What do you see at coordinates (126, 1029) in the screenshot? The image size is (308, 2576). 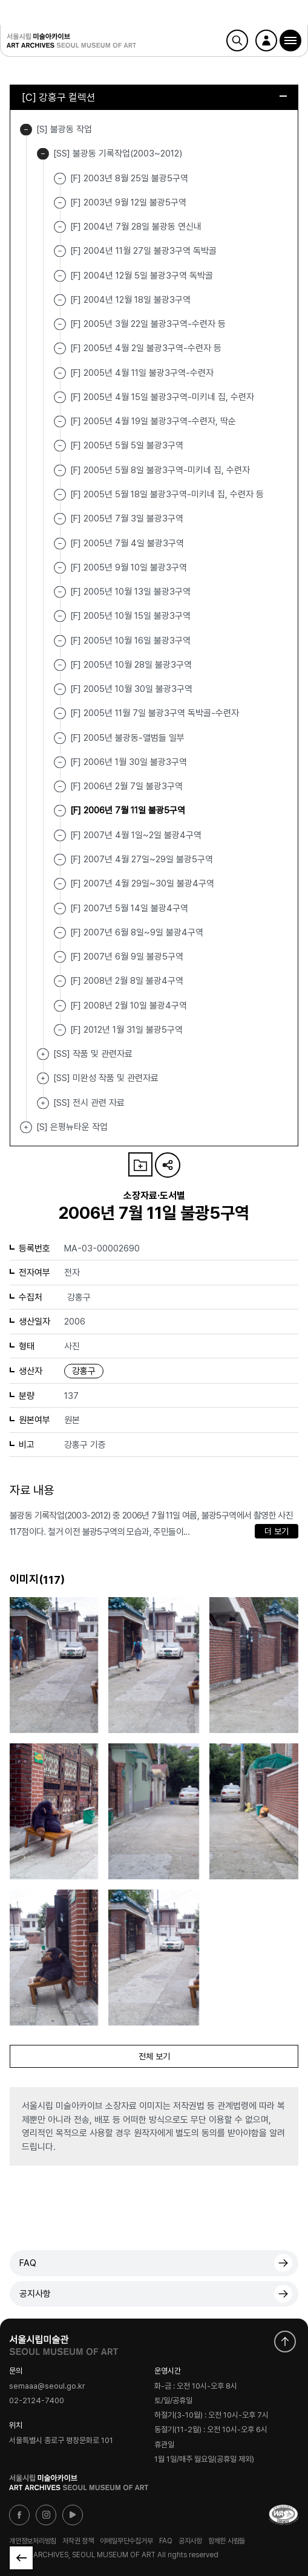 I see `[F] 2012년 1월 31일 불광5구역` at bounding box center [126, 1029].